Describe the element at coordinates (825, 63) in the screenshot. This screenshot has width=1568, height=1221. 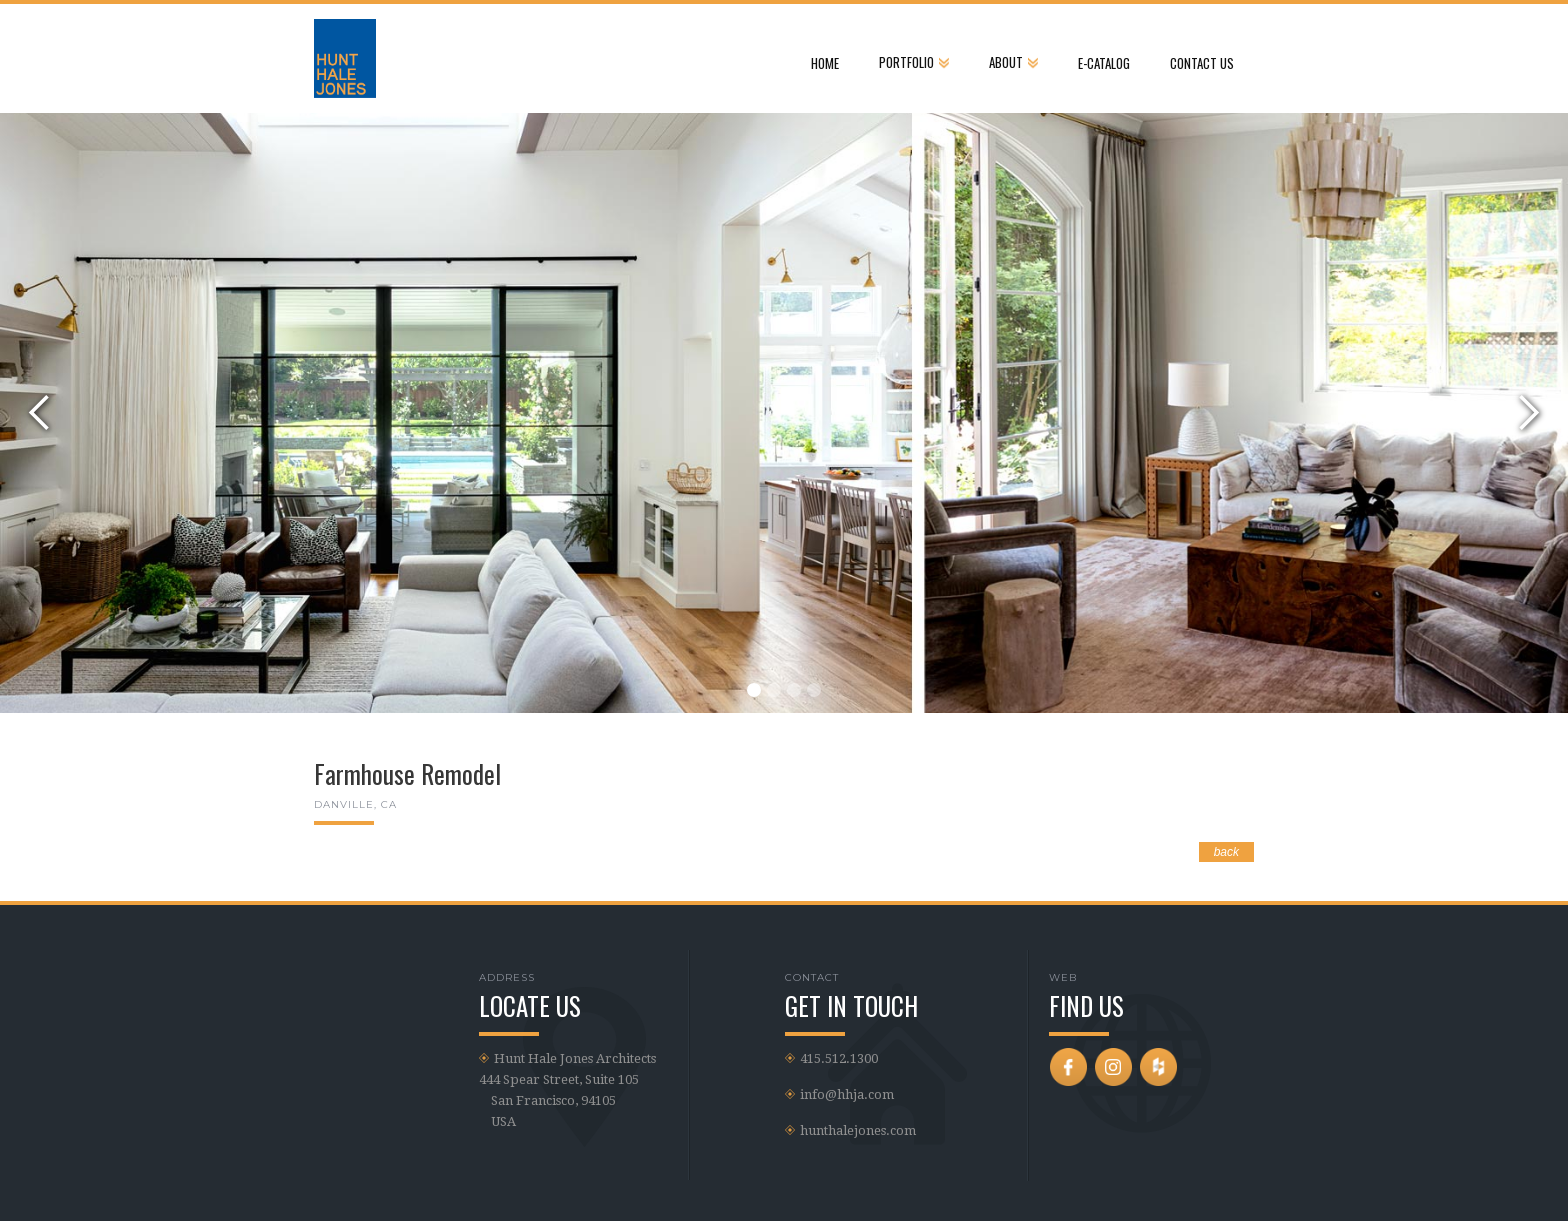
I see `Home` at that location.